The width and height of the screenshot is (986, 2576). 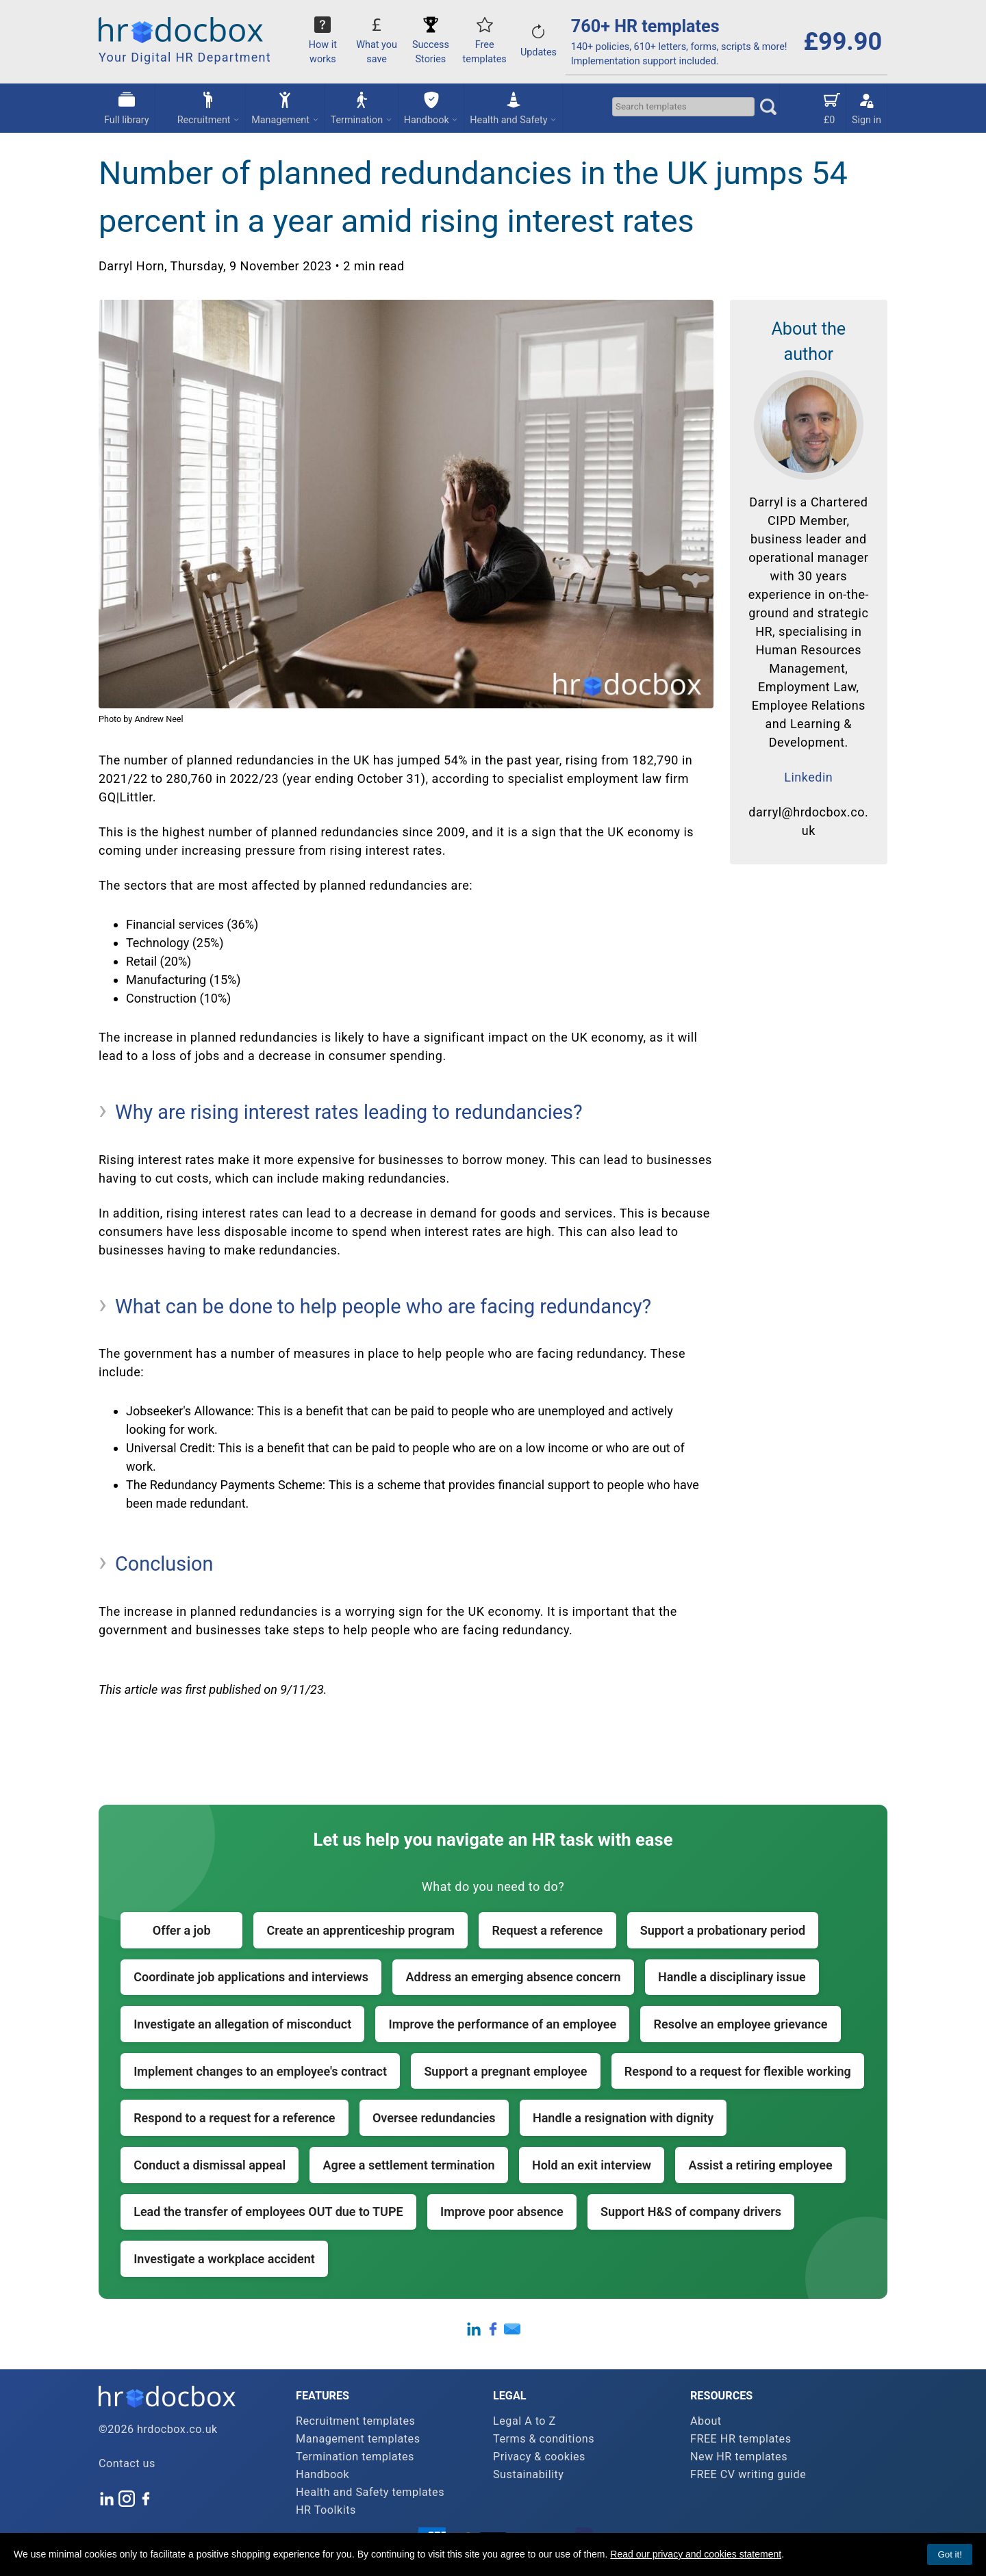 I want to click on Termination templates, so click(x=355, y=2456).